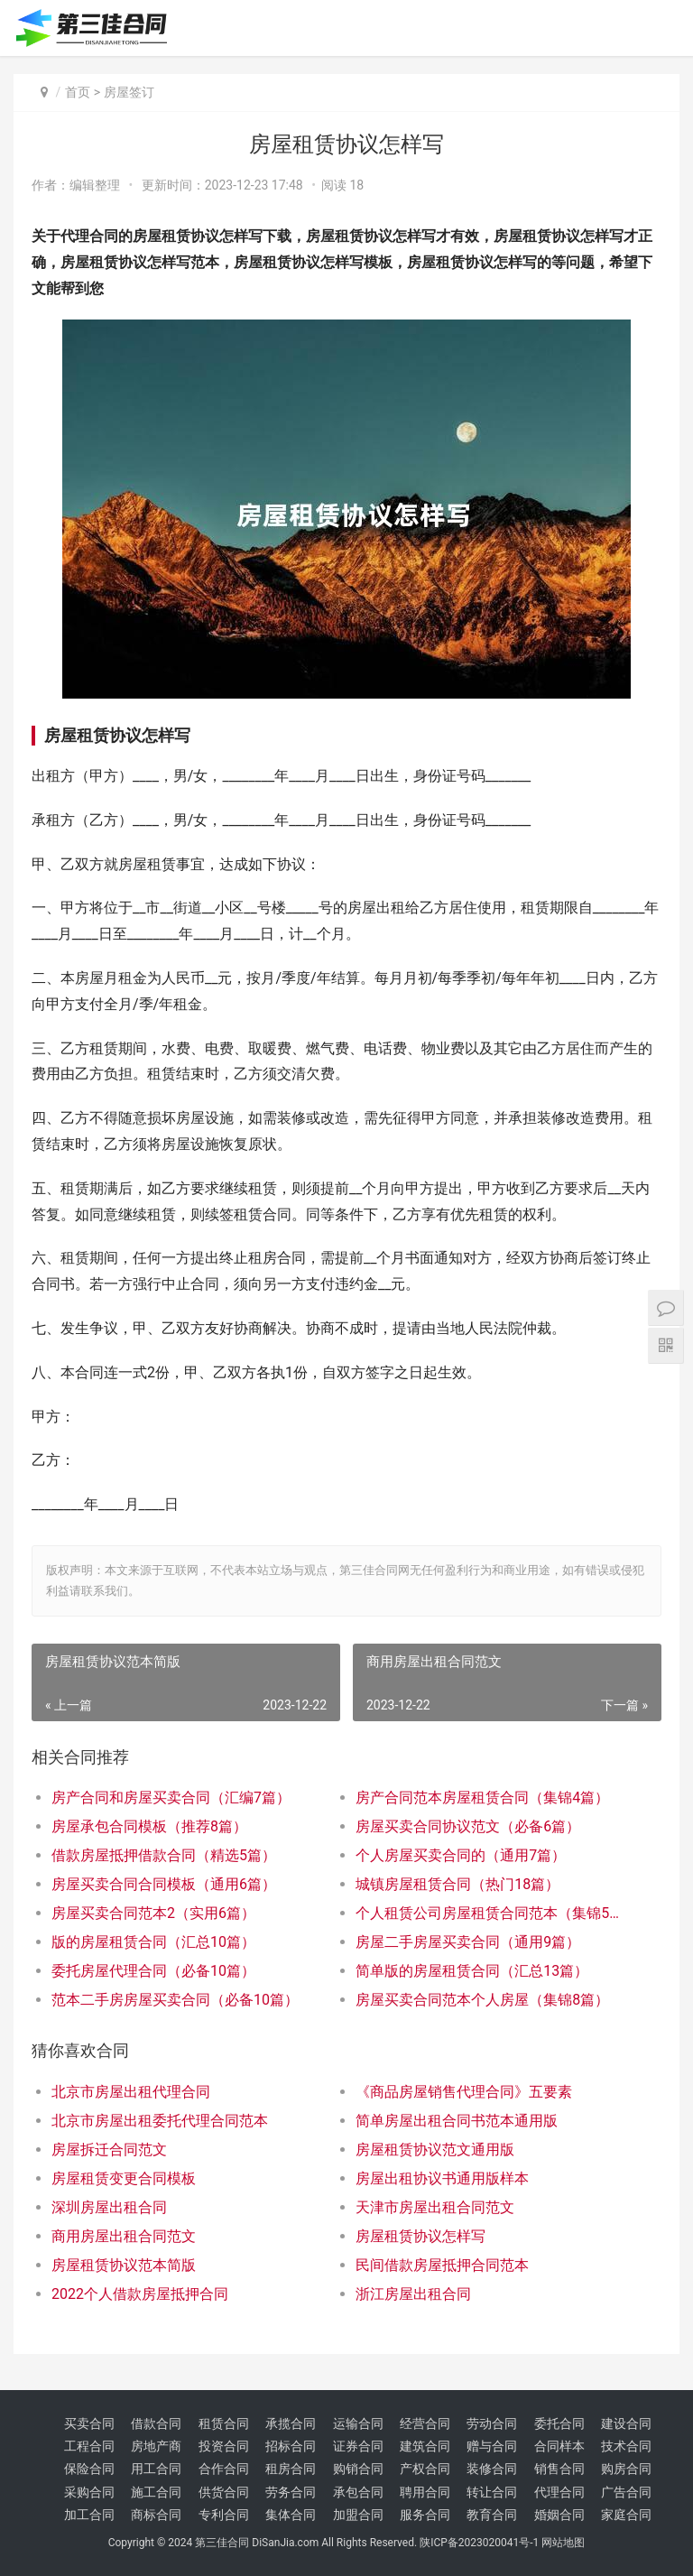 This screenshot has height=2576, width=693. Describe the element at coordinates (482, 1999) in the screenshot. I see `房屋买卖合同范本个人房屋（集锦8篇）` at that location.